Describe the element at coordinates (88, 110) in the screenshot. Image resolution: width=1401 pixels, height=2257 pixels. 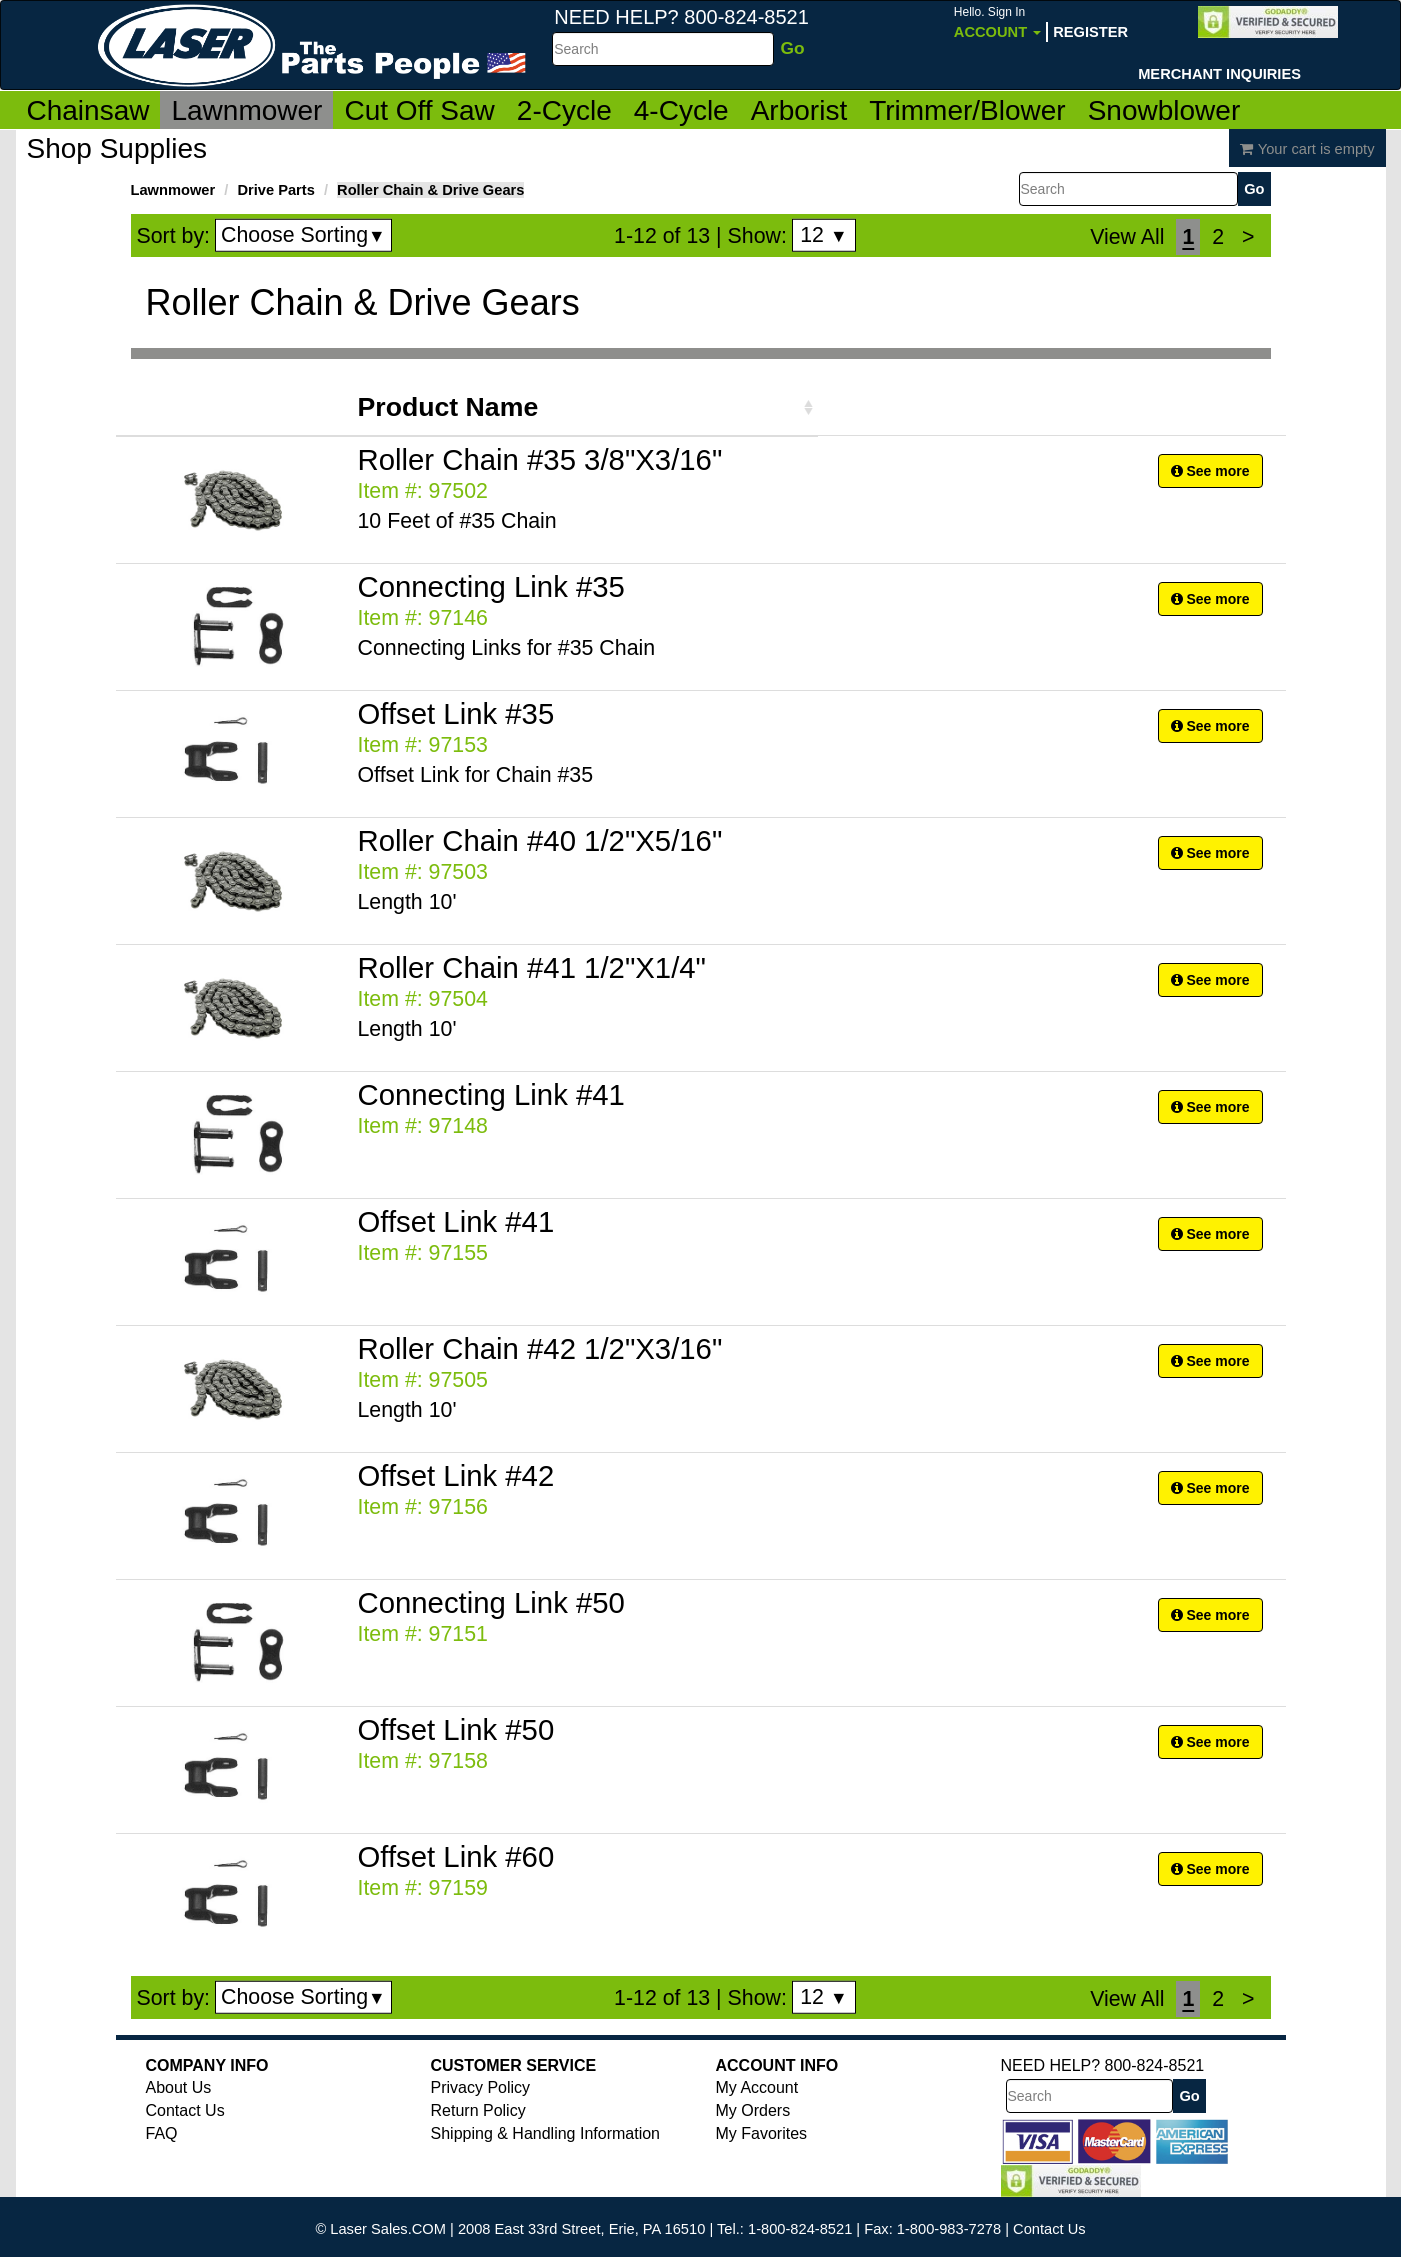
I see `Chainsaw` at that location.